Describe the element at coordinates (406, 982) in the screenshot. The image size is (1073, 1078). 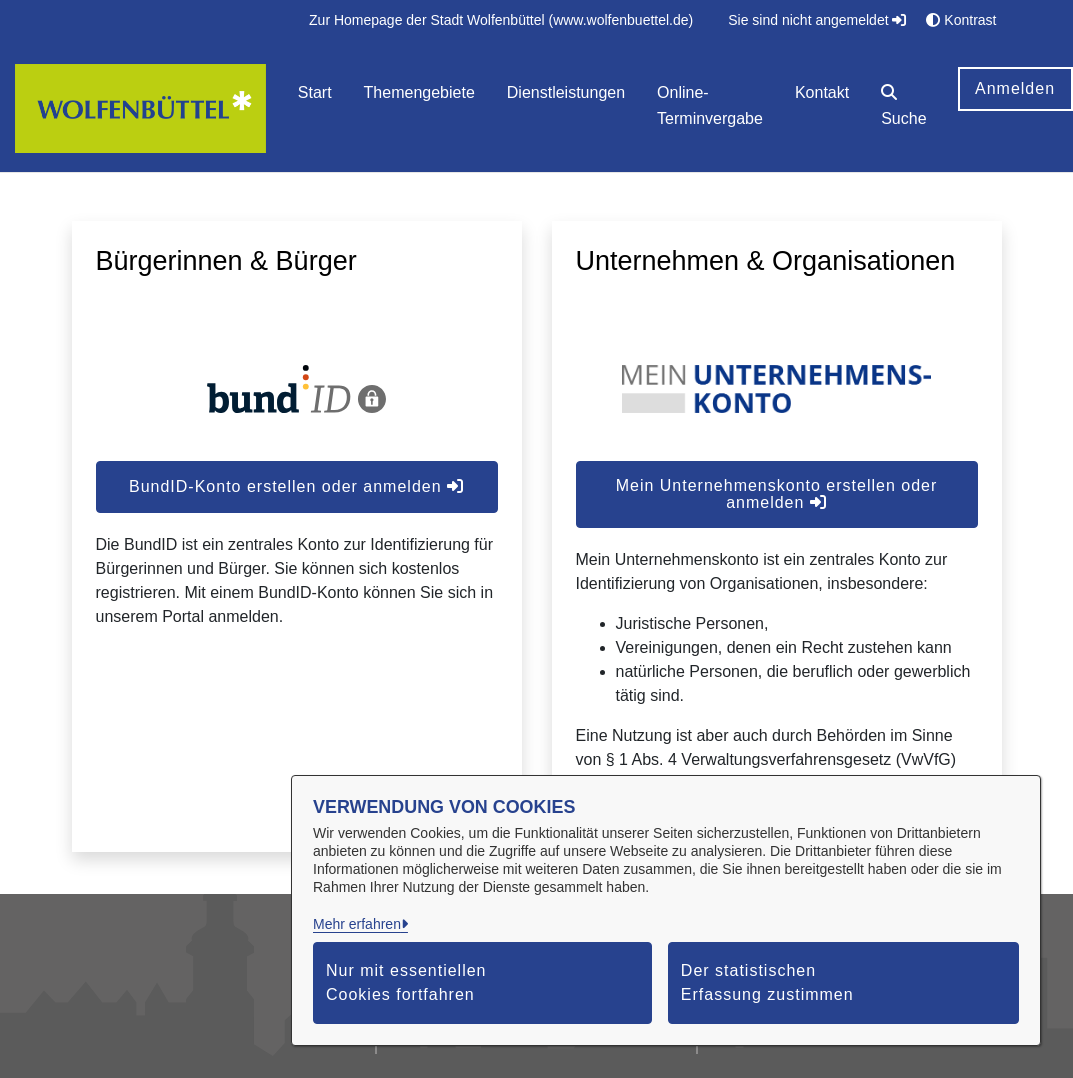
I see `Nur mit essentiellen Cookies fortfahren` at that location.